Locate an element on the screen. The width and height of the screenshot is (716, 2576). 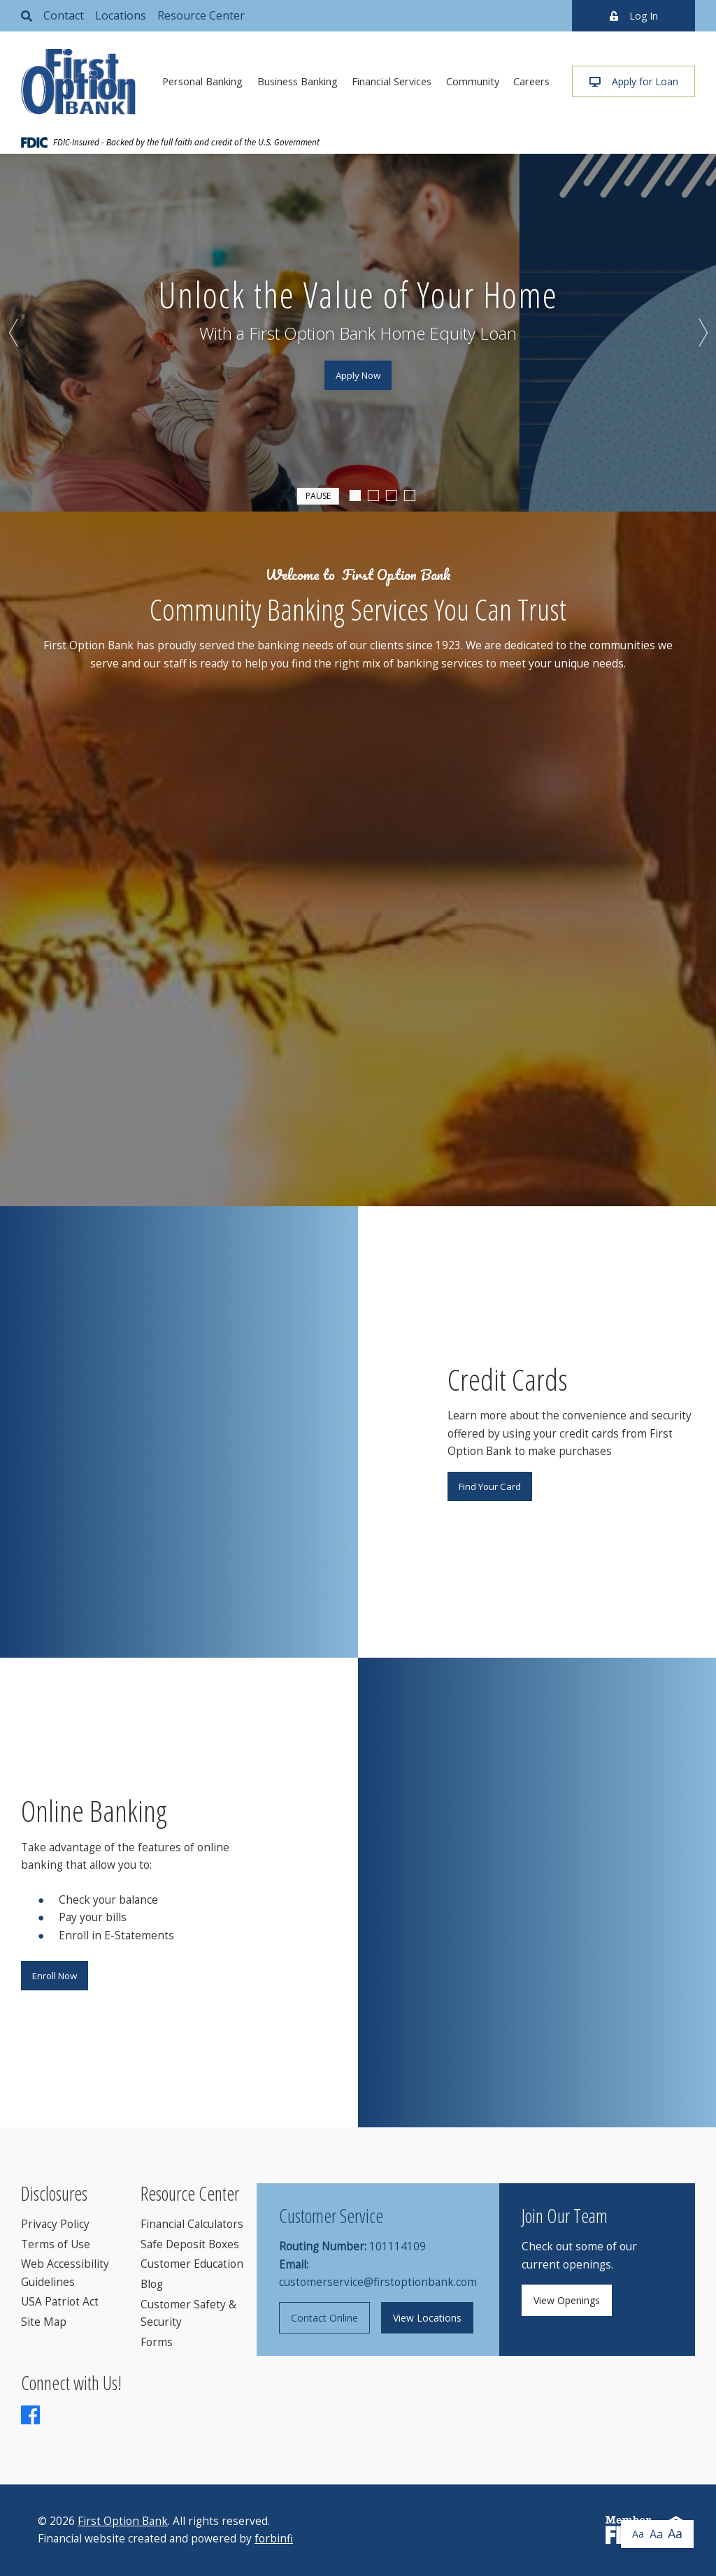
Previous is located at coordinates (14, 333).